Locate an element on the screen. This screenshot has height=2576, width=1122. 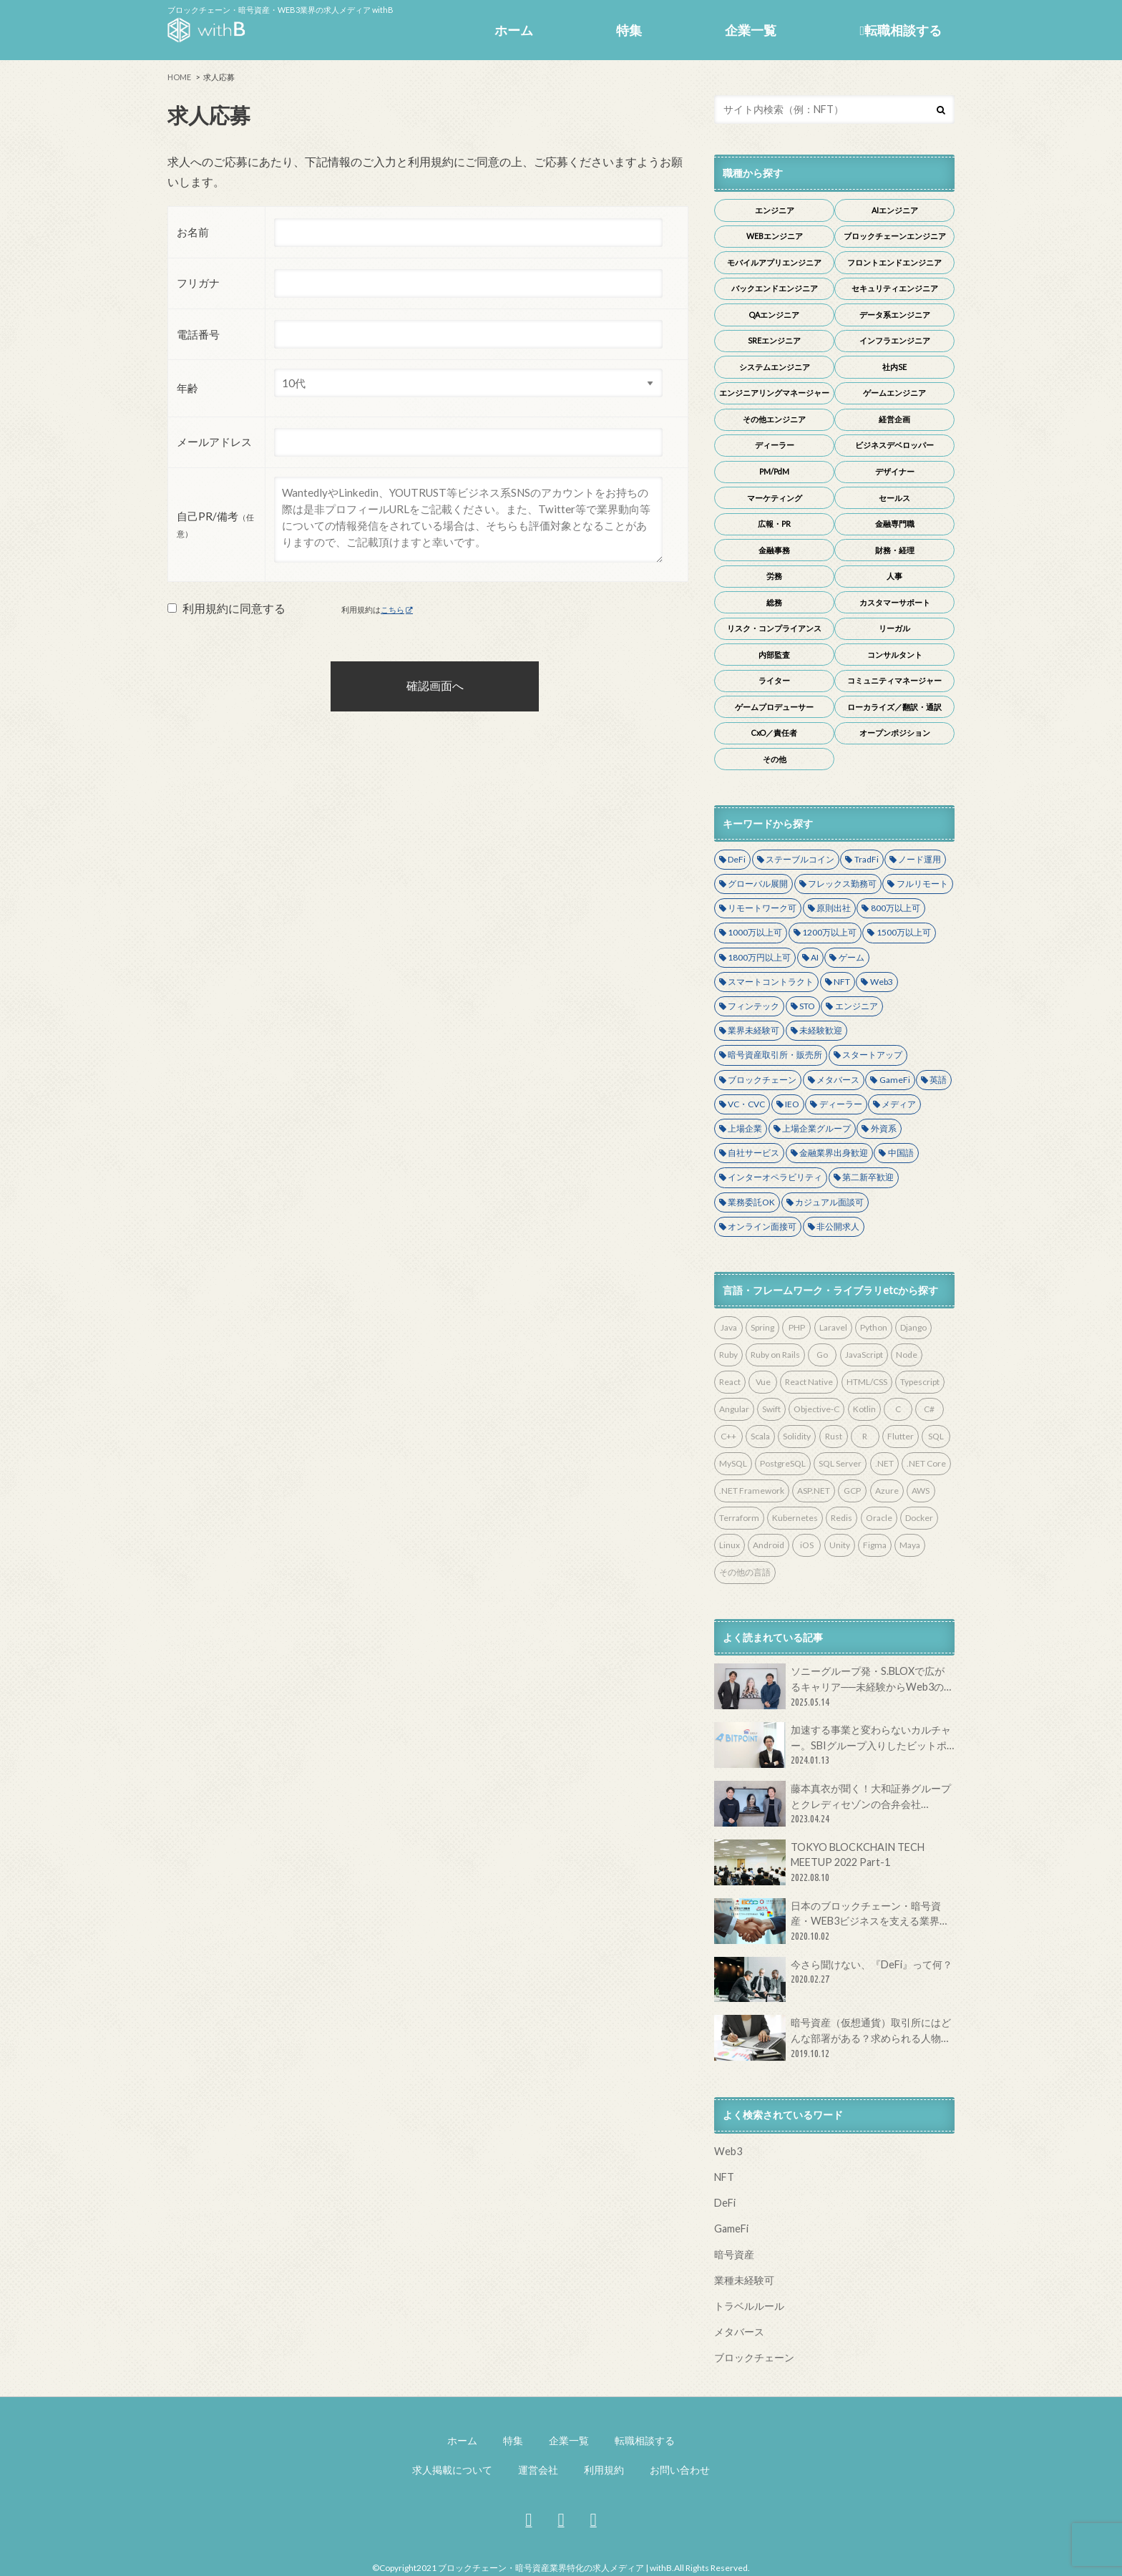
JavaScript is located at coordinates (864, 1354).